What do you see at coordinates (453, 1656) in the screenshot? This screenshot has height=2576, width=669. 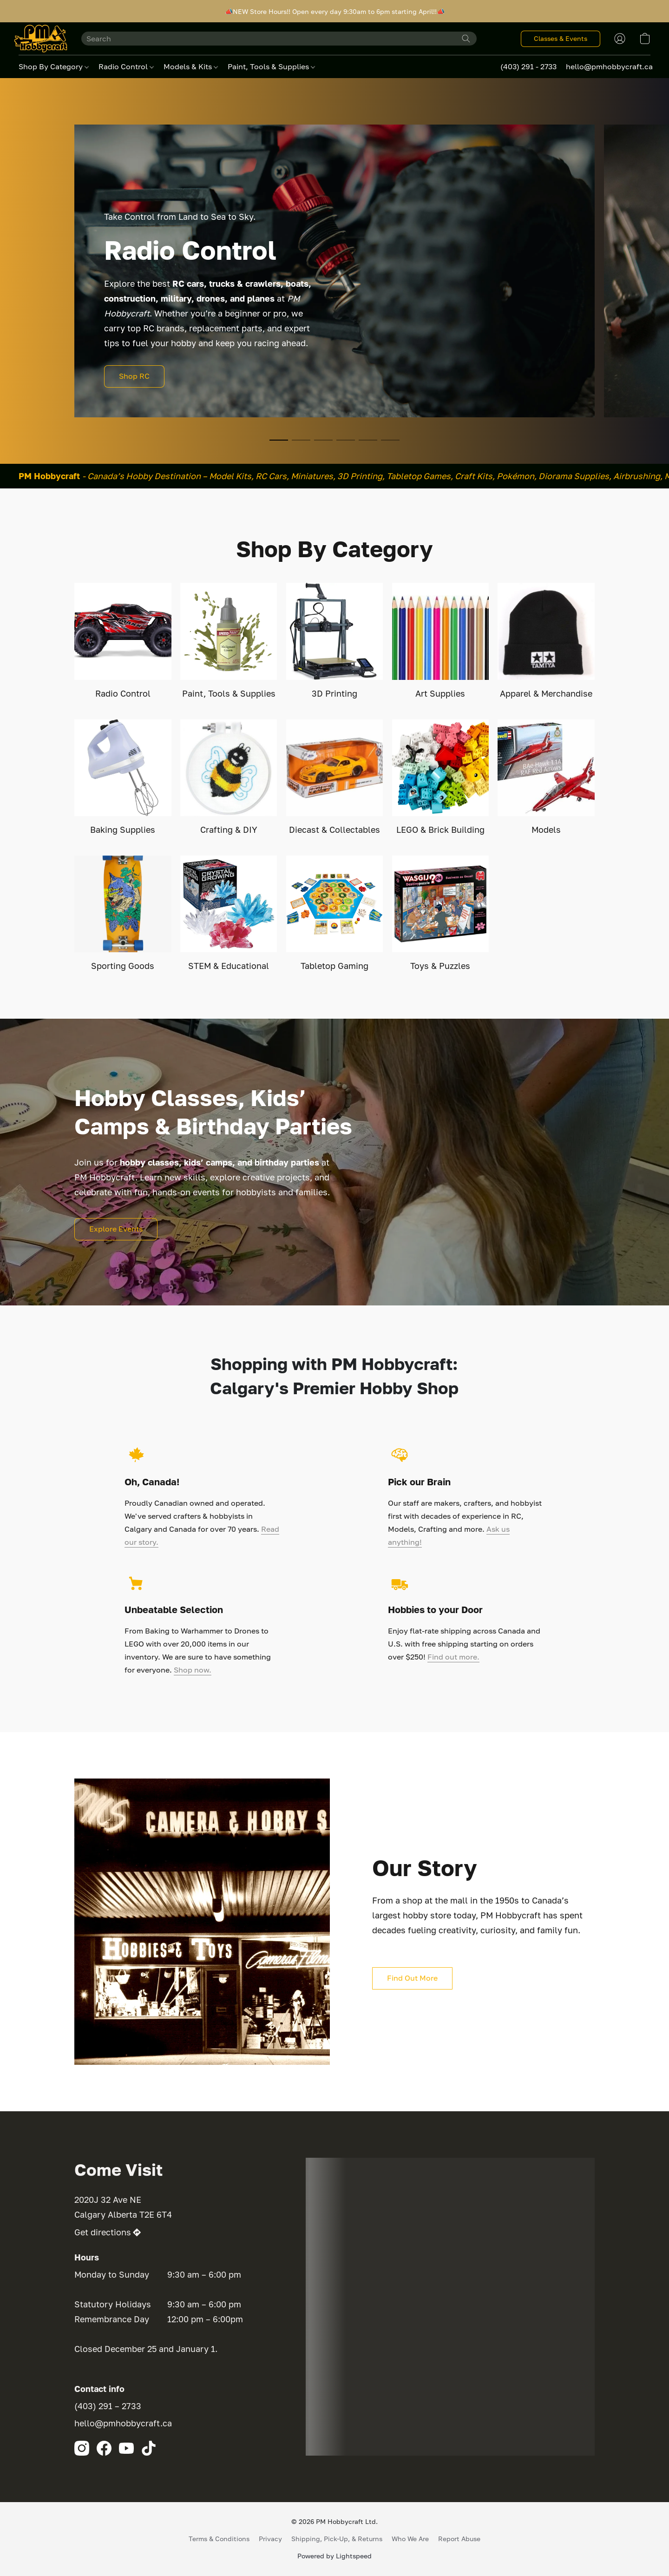 I see `Find out more.` at bounding box center [453, 1656].